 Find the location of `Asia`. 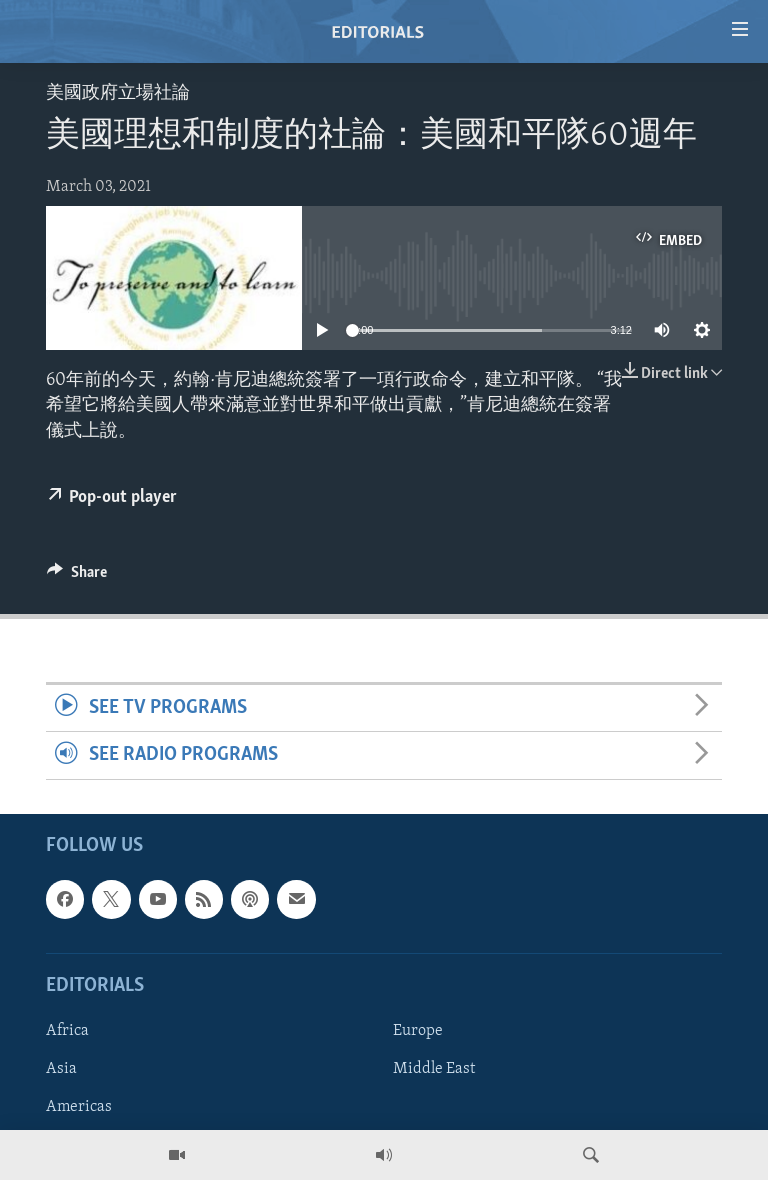

Asia is located at coordinates (61, 1069).